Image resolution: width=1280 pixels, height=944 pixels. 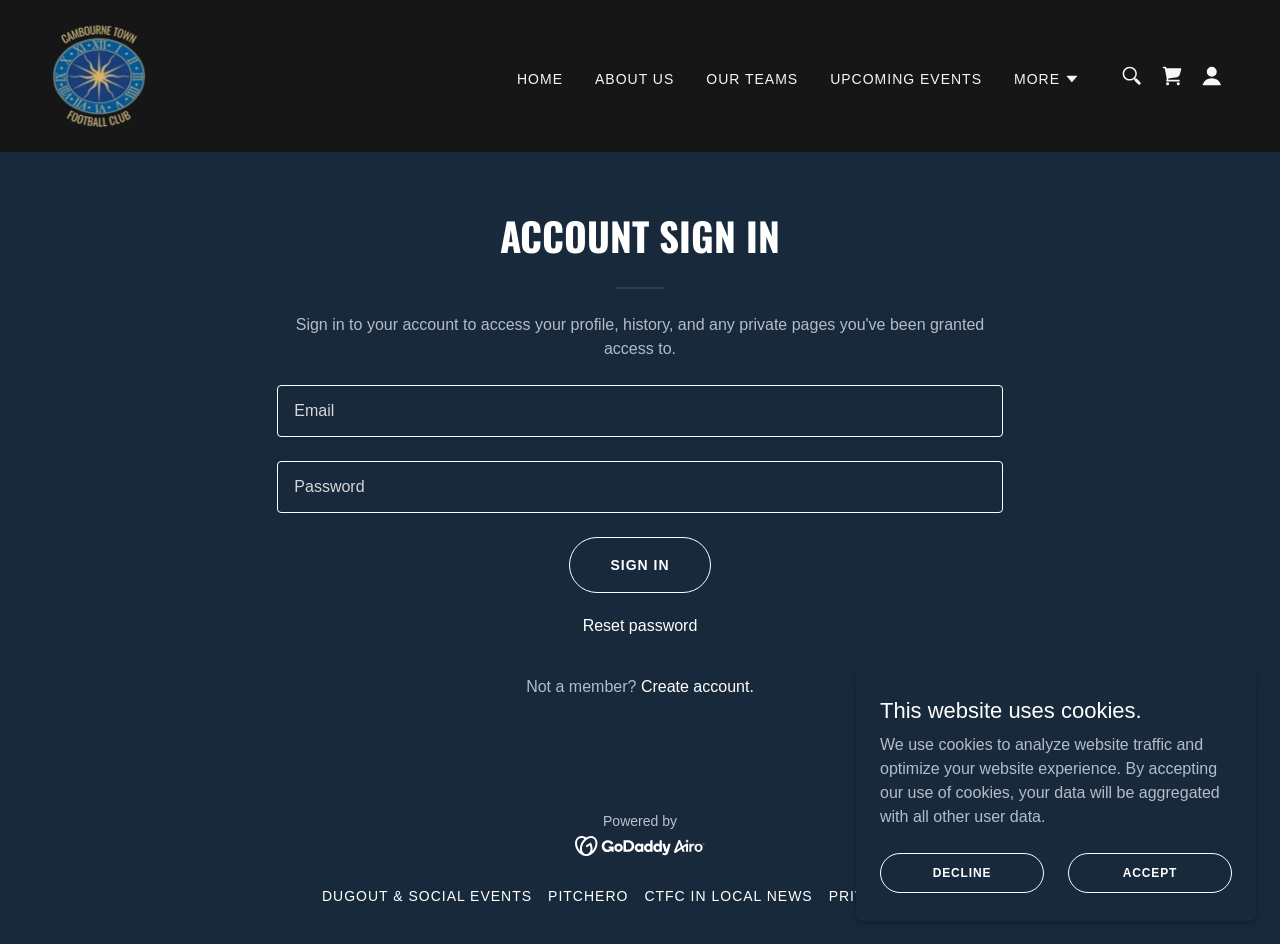 I want to click on Reset password [button], so click(x=640, y=625).